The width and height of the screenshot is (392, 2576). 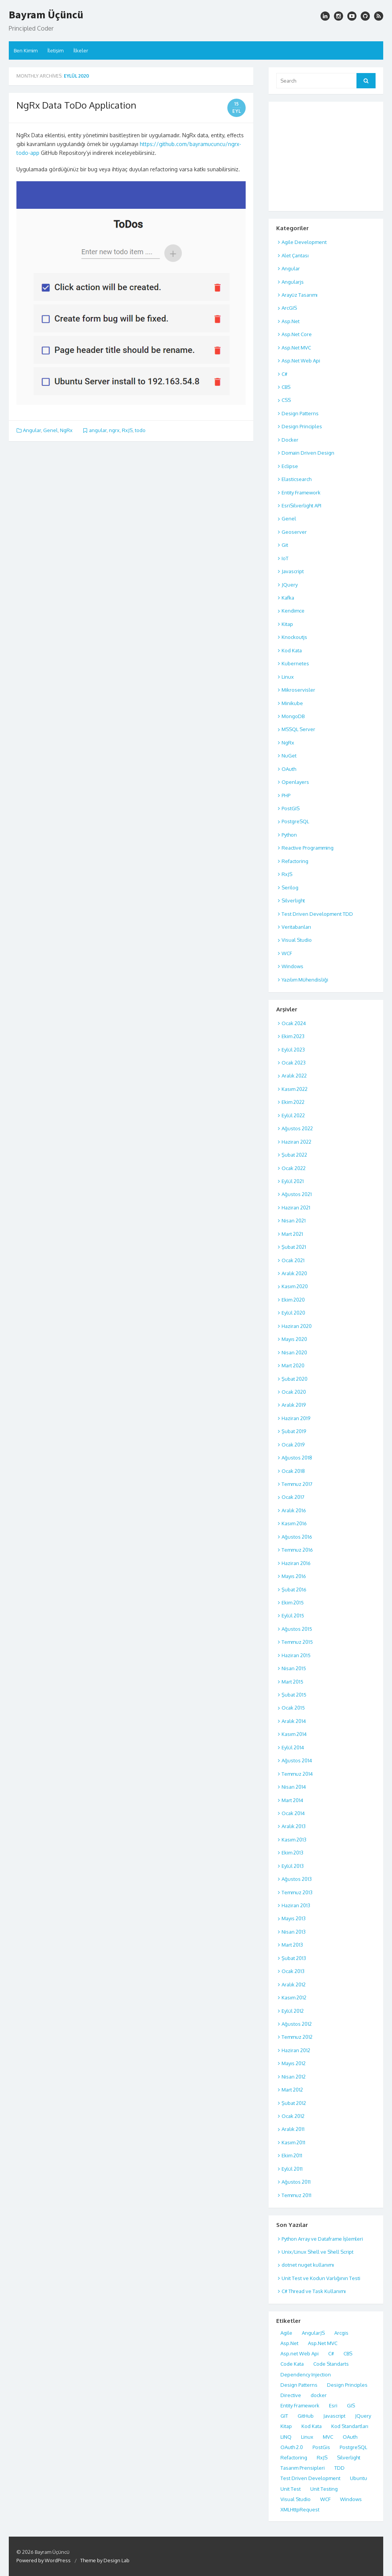 What do you see at coordinates (55, 50) in the screenshot?
I see `İletişim` at bounding box center [55, 50].